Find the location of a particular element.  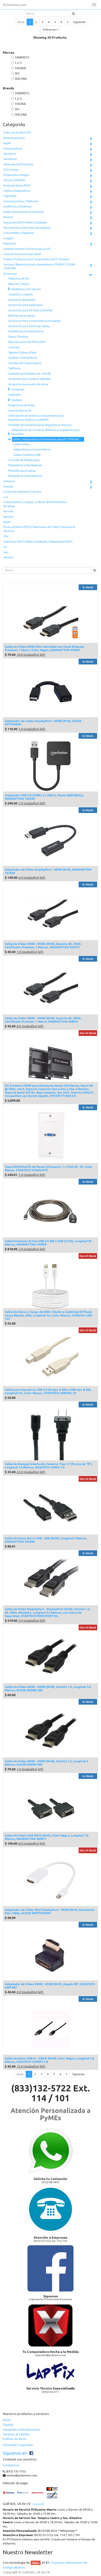

Inicio is located at coordinates (7, 2420).